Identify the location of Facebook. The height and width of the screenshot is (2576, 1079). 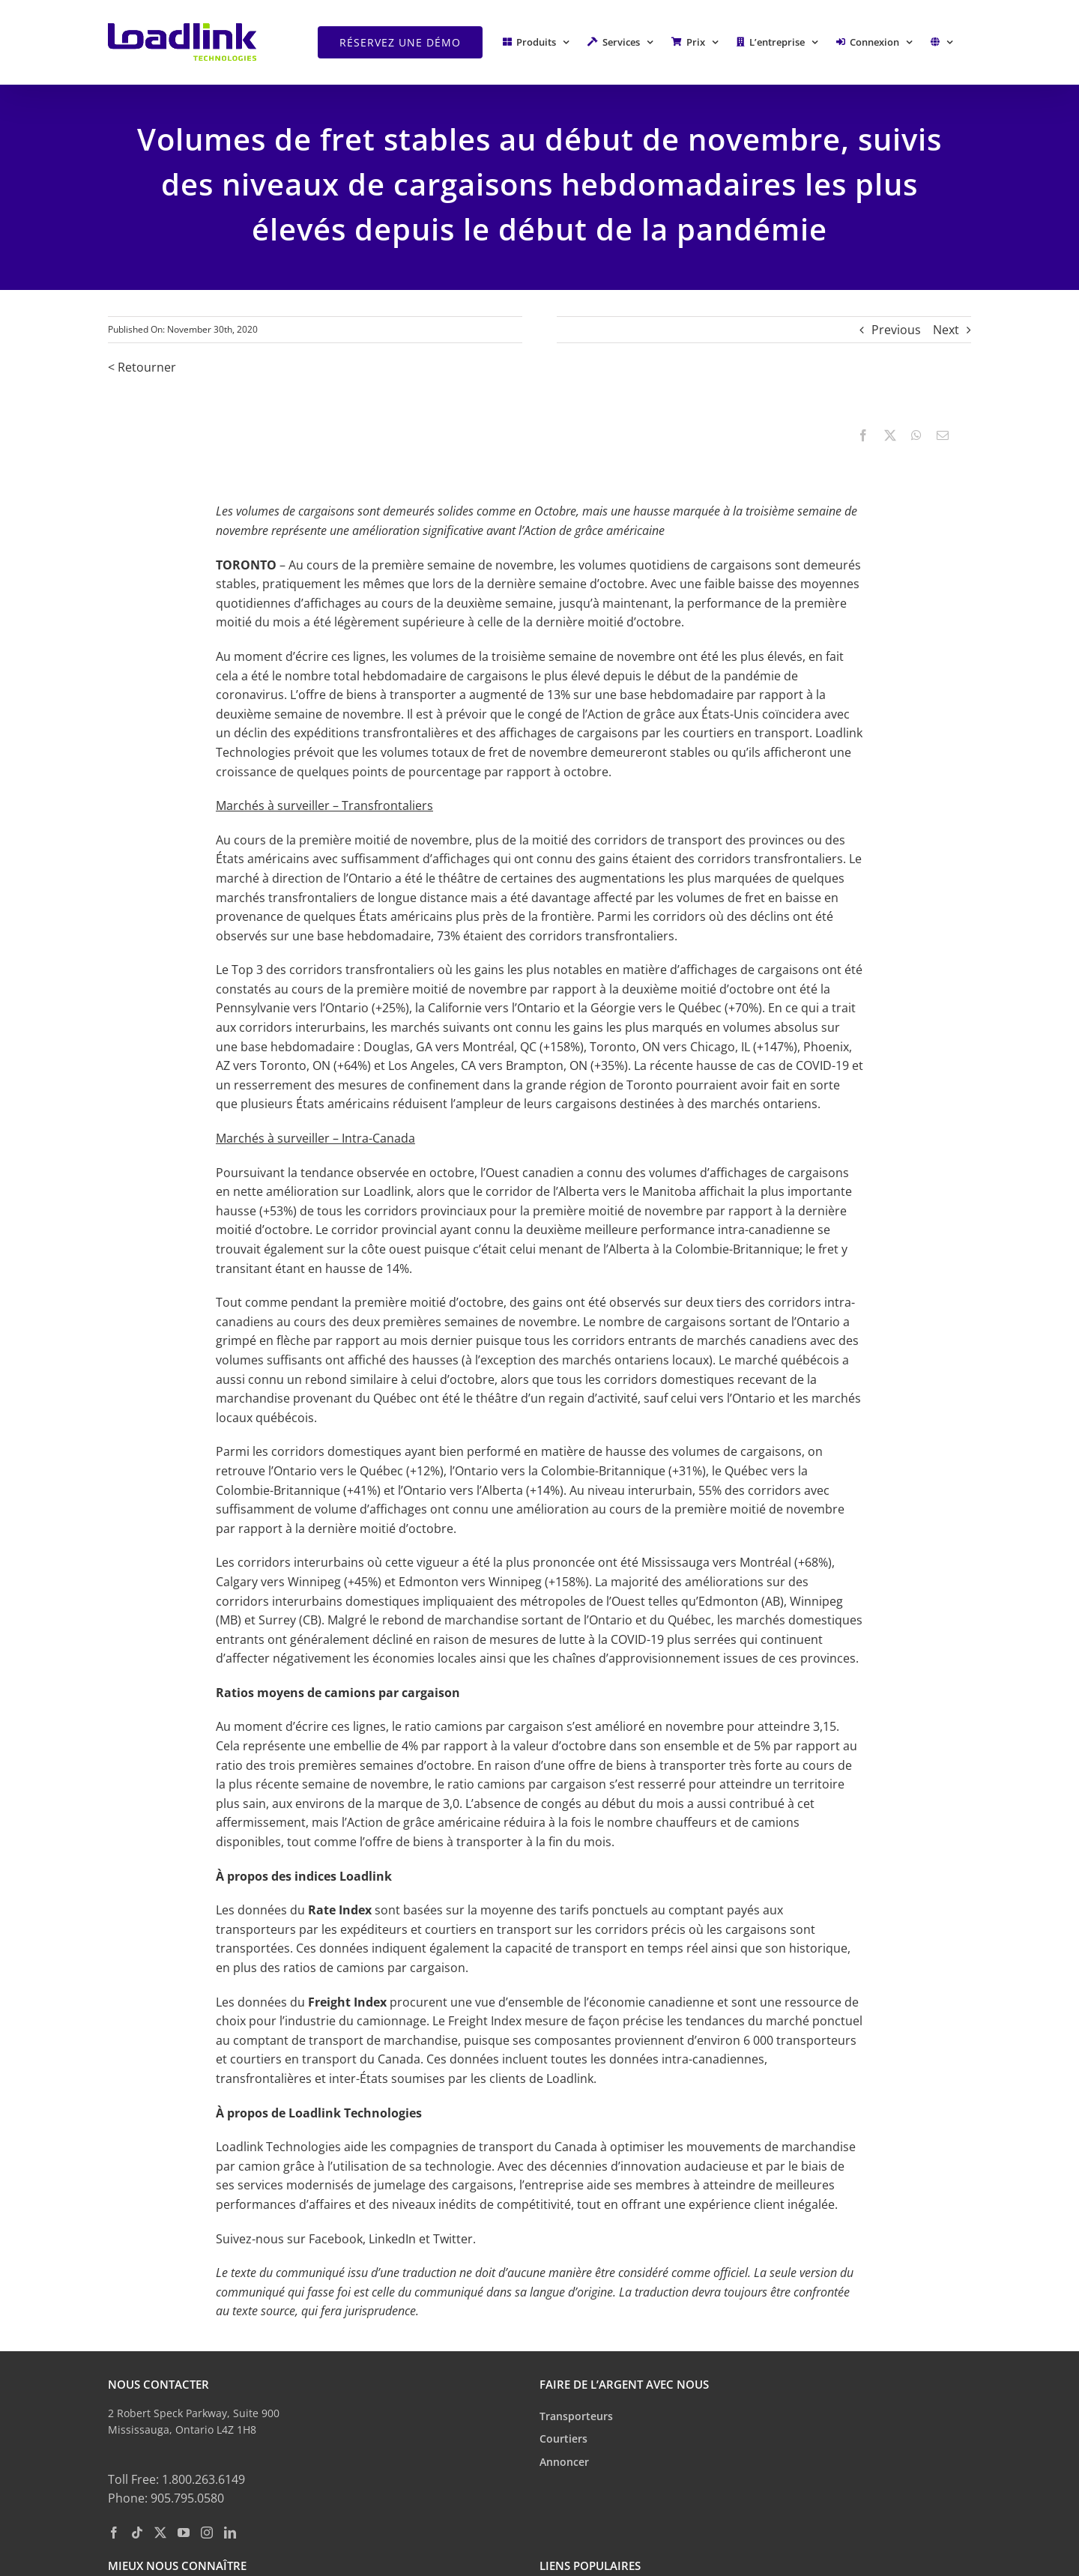
(336, 2239).